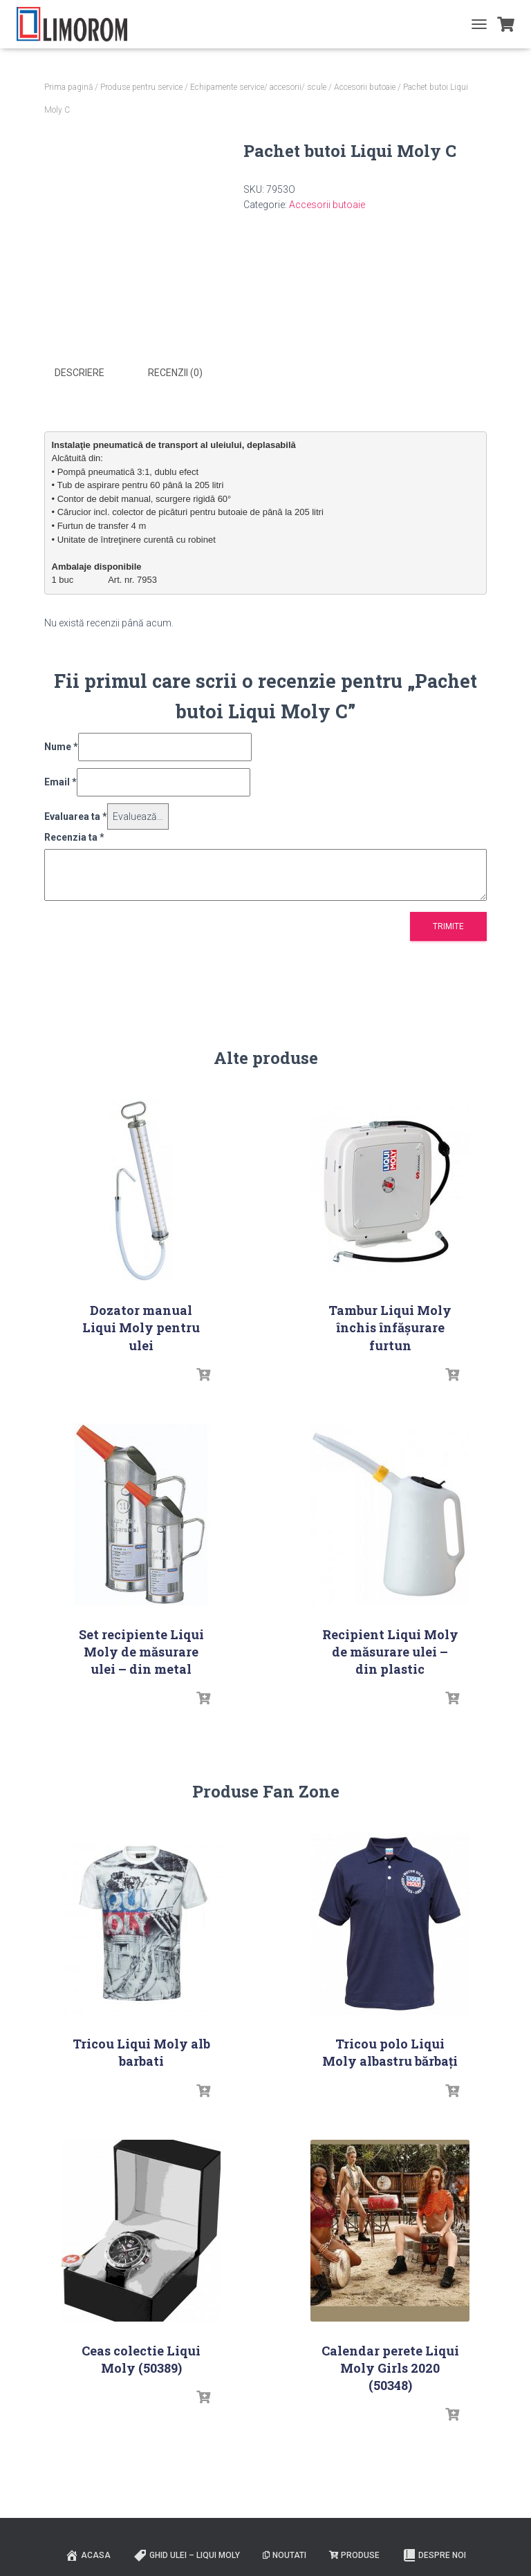 This screenshot has width=531, height=2576. Describe the element at coordinates (354, 2554) in the screenshot. I see `PRODUSE` at that location.